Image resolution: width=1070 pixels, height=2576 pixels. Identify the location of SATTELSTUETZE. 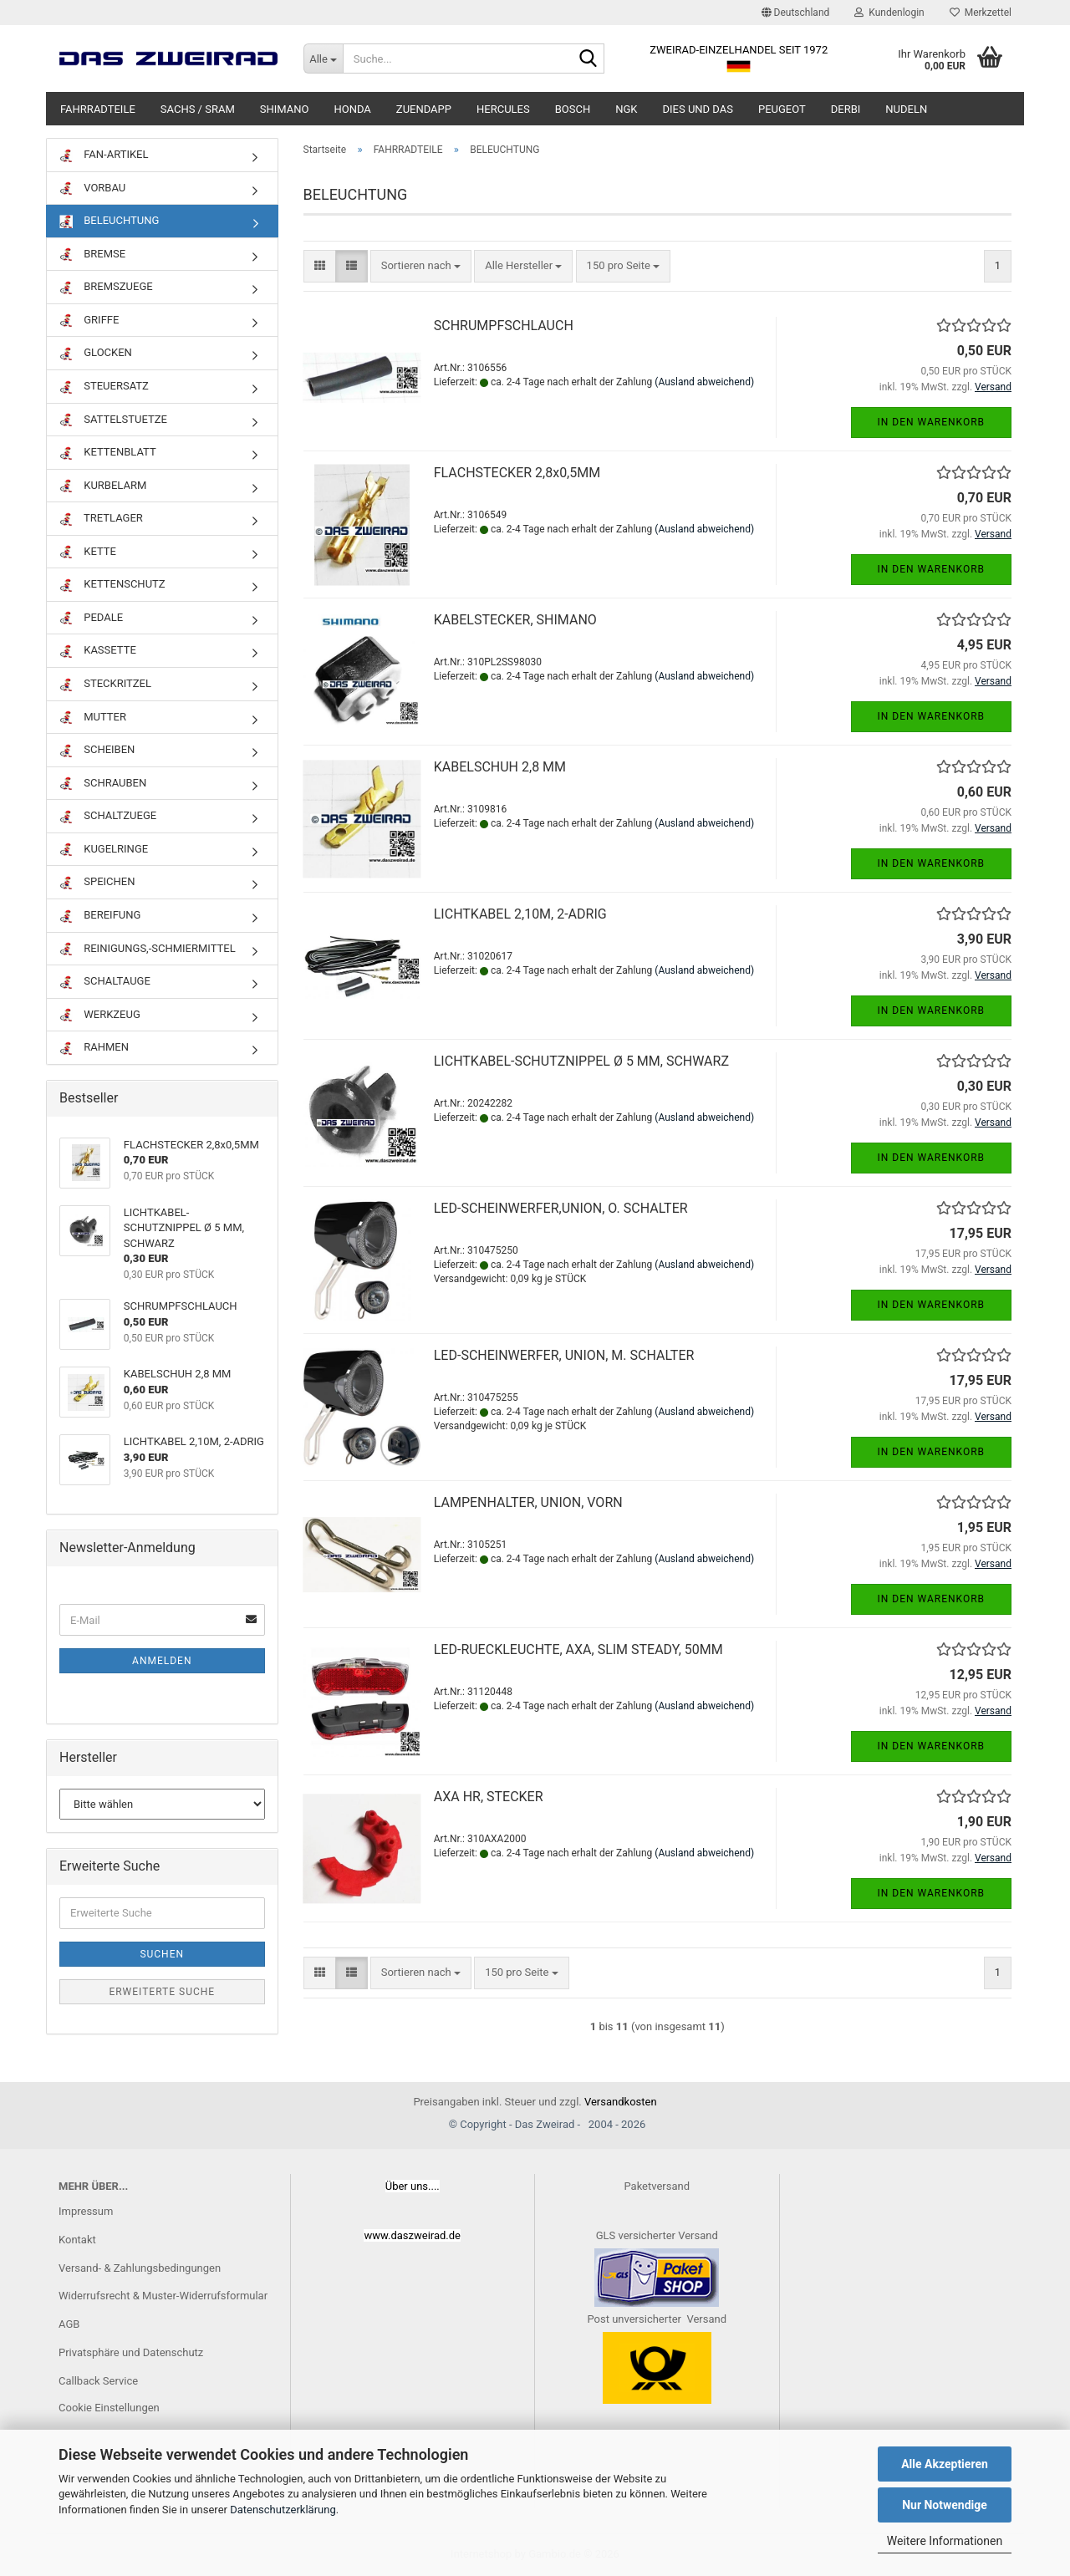
(113, 420).